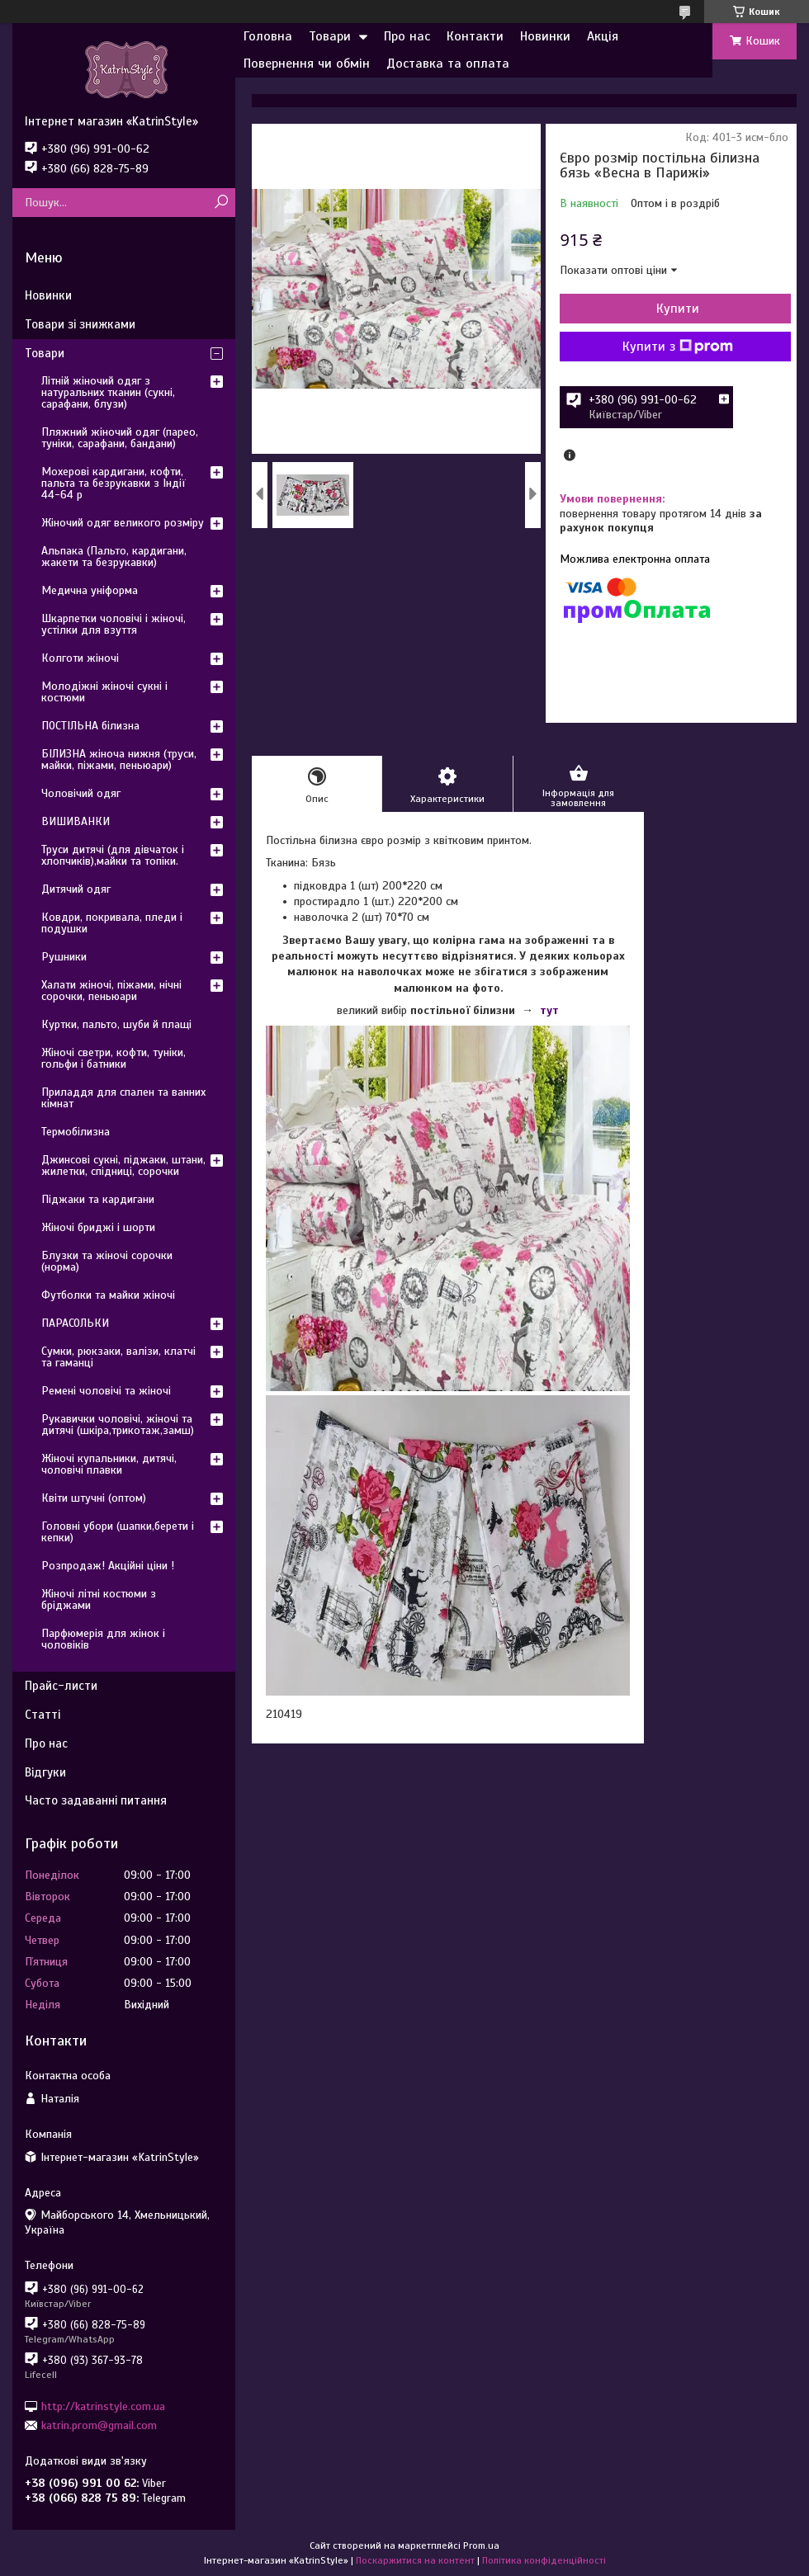  Describe the element at coordinates (220, 202) in the screenshot. I see `[Шукати]` at that location.